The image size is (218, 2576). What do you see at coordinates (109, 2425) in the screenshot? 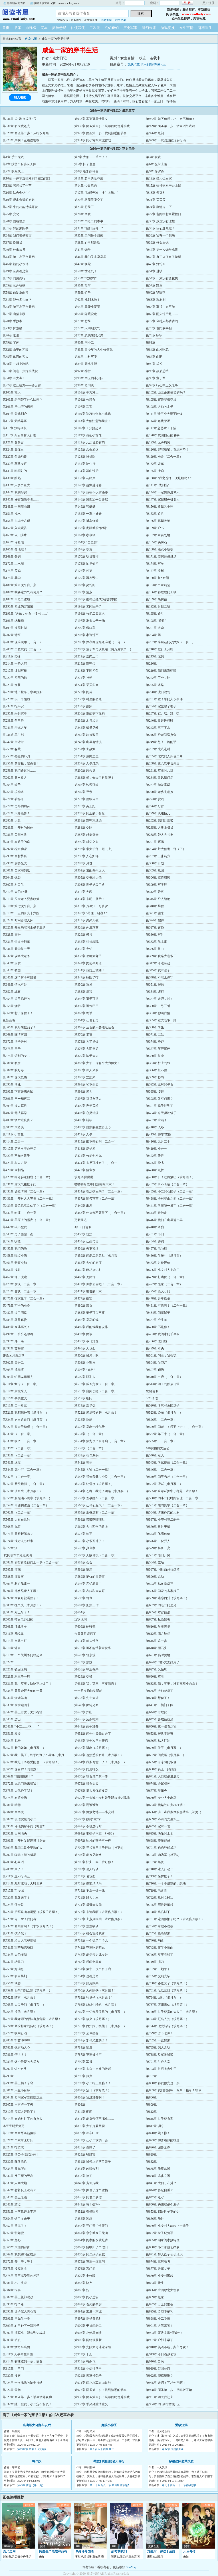
I see `魔眼小神医` at bounding box center [109, 2425].